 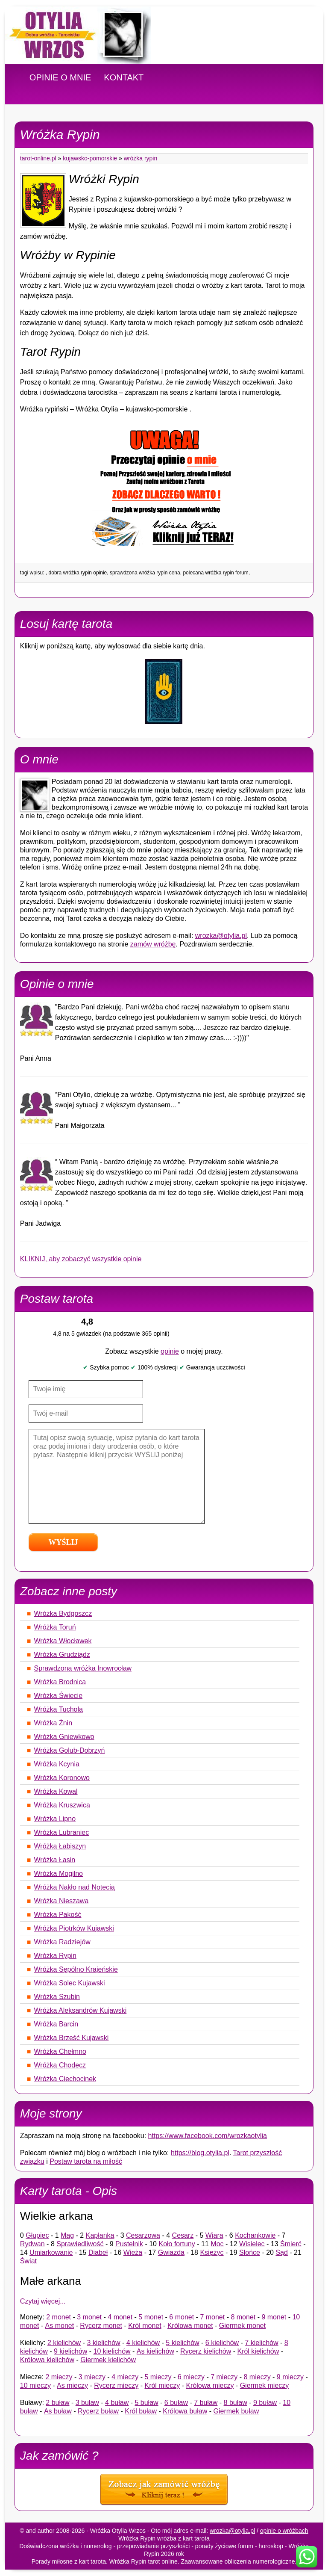 What do you see at coordinates (141, 2411) in the screenshot?
I see `Król buław` at bounding box center [141, 2411].